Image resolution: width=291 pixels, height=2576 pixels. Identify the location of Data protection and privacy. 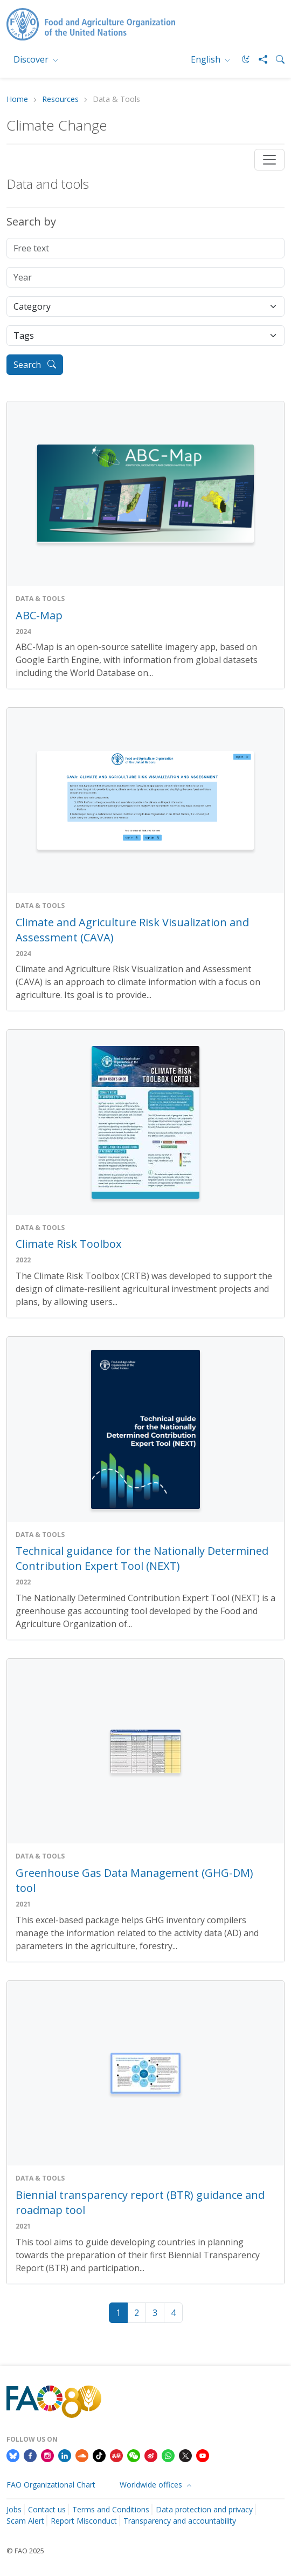
(204, 2509).